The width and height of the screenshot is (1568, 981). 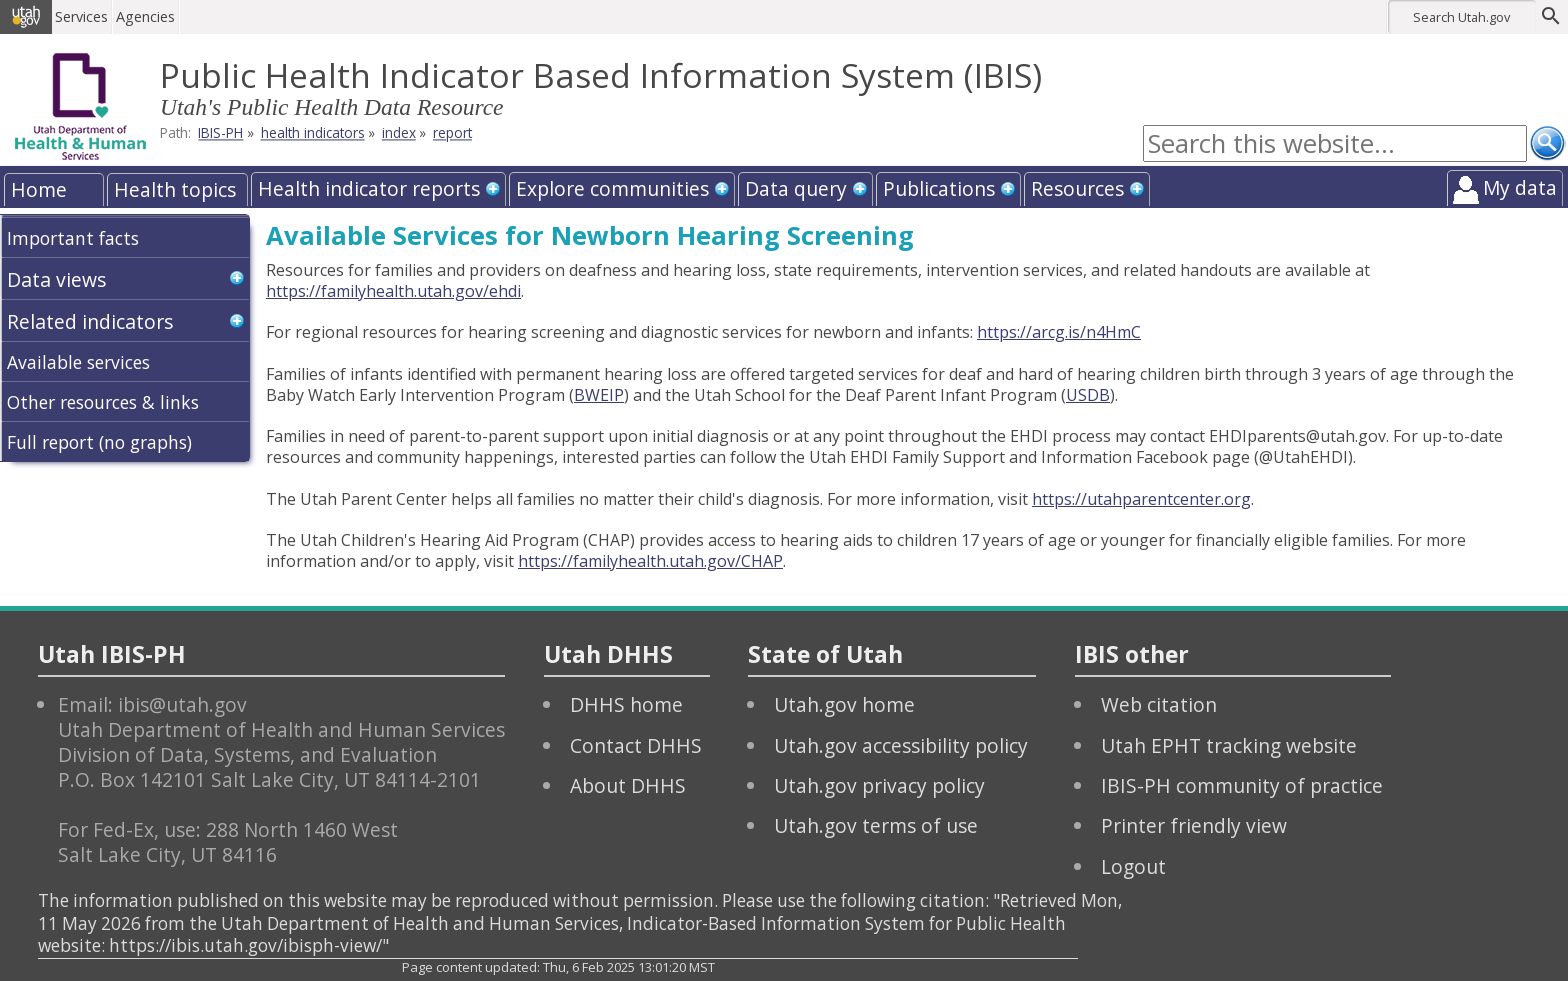 I want to click on Web citation, so click(x=1159, y=704).